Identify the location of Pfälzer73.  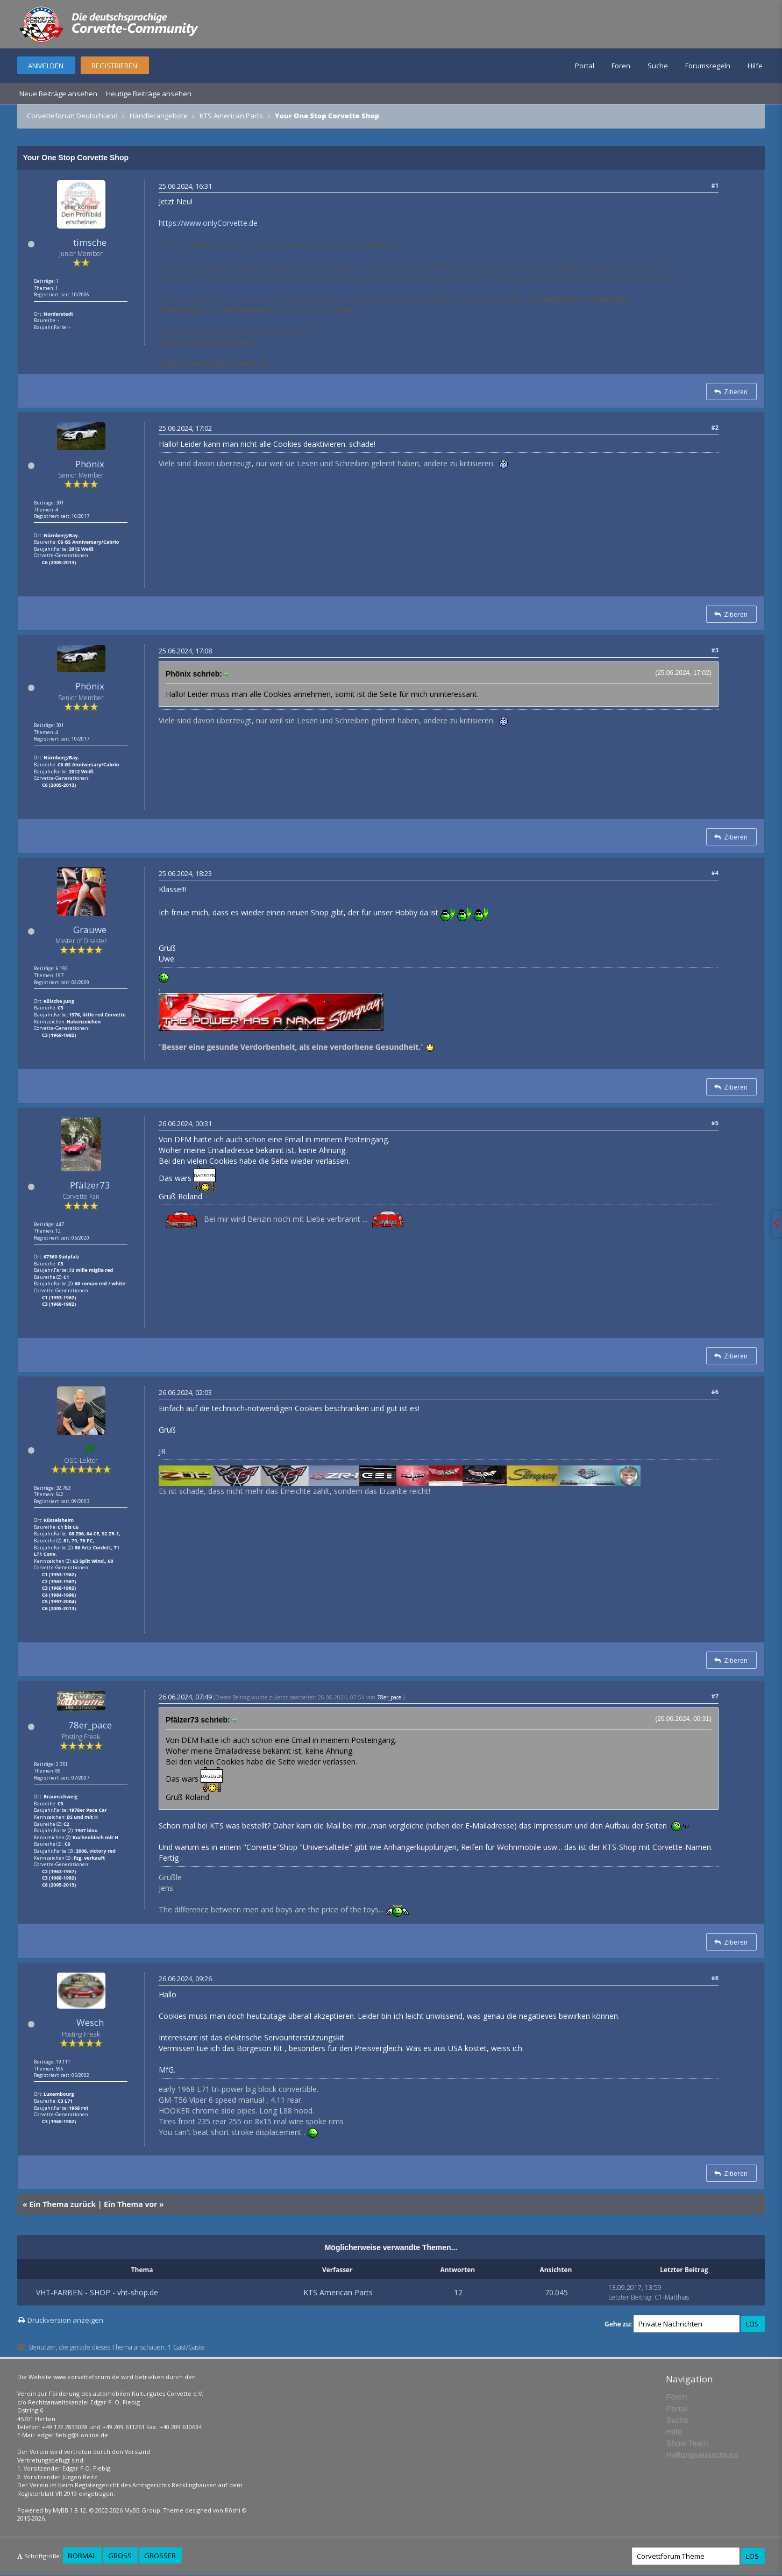
(90, 1185).